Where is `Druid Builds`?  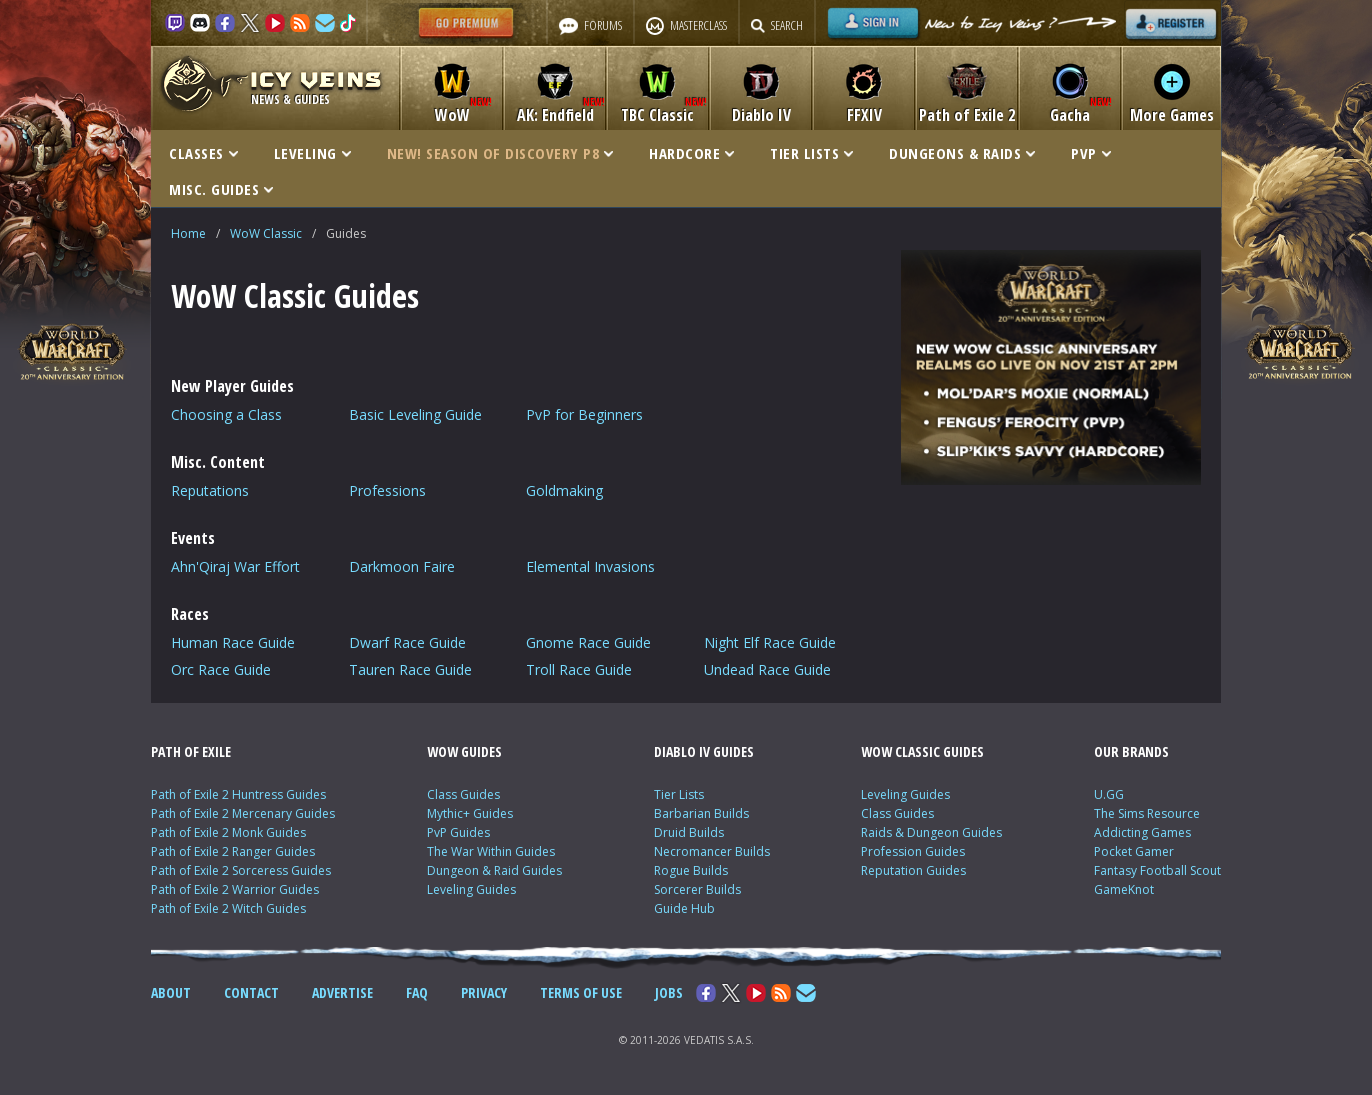
Druid Builds is located at coordinates (689, 832).